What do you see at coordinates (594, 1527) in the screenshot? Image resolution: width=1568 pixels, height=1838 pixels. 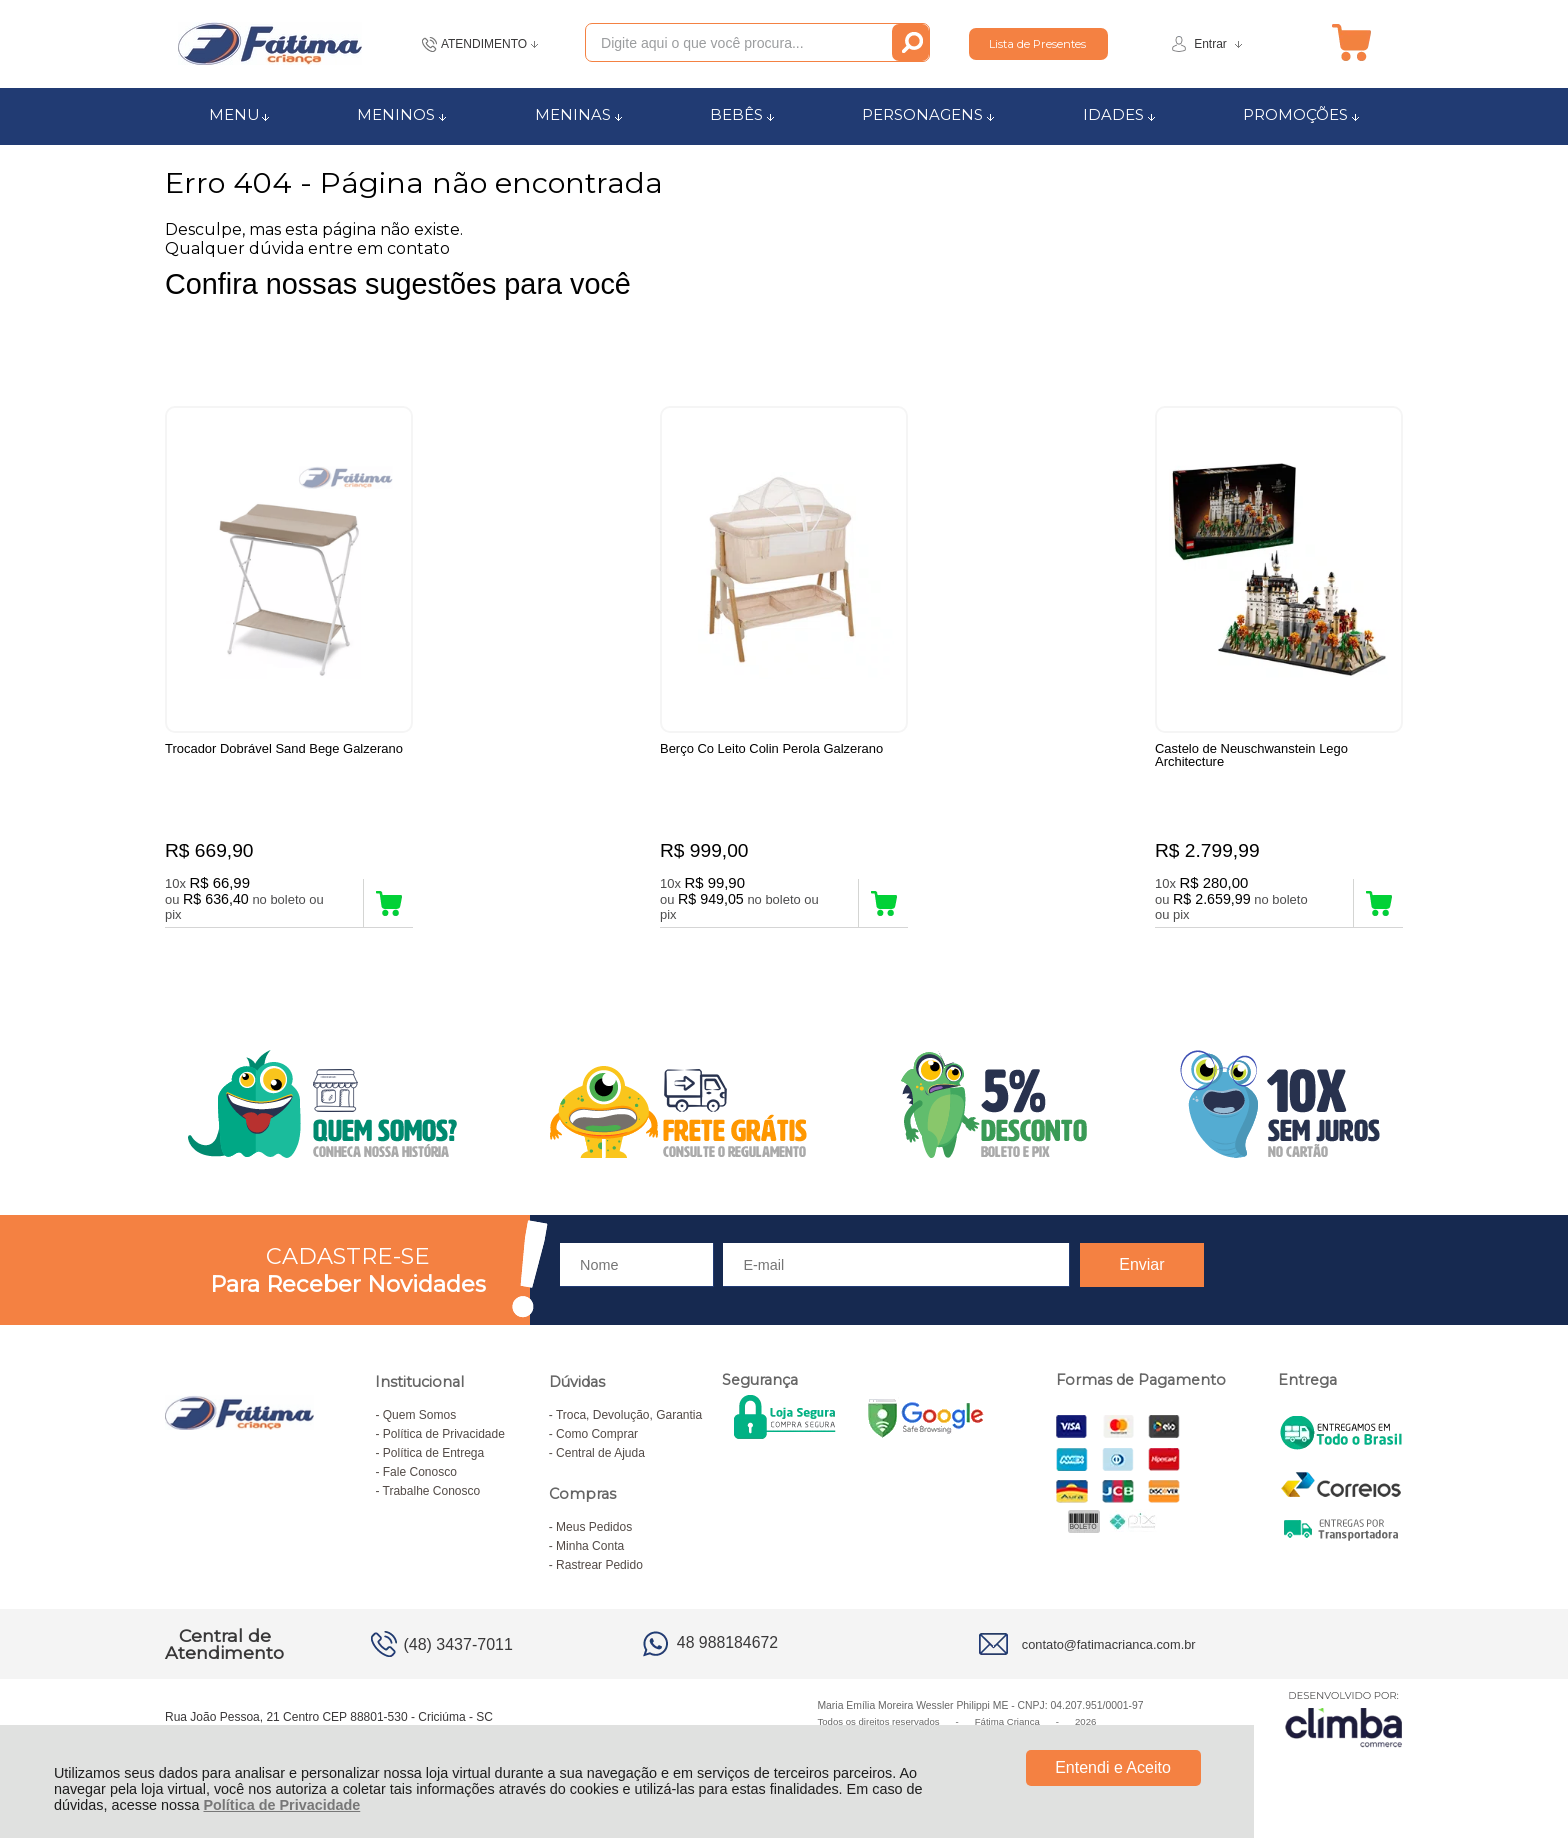 I see `Meus Pedidos` at bounding box center [594, 1527].